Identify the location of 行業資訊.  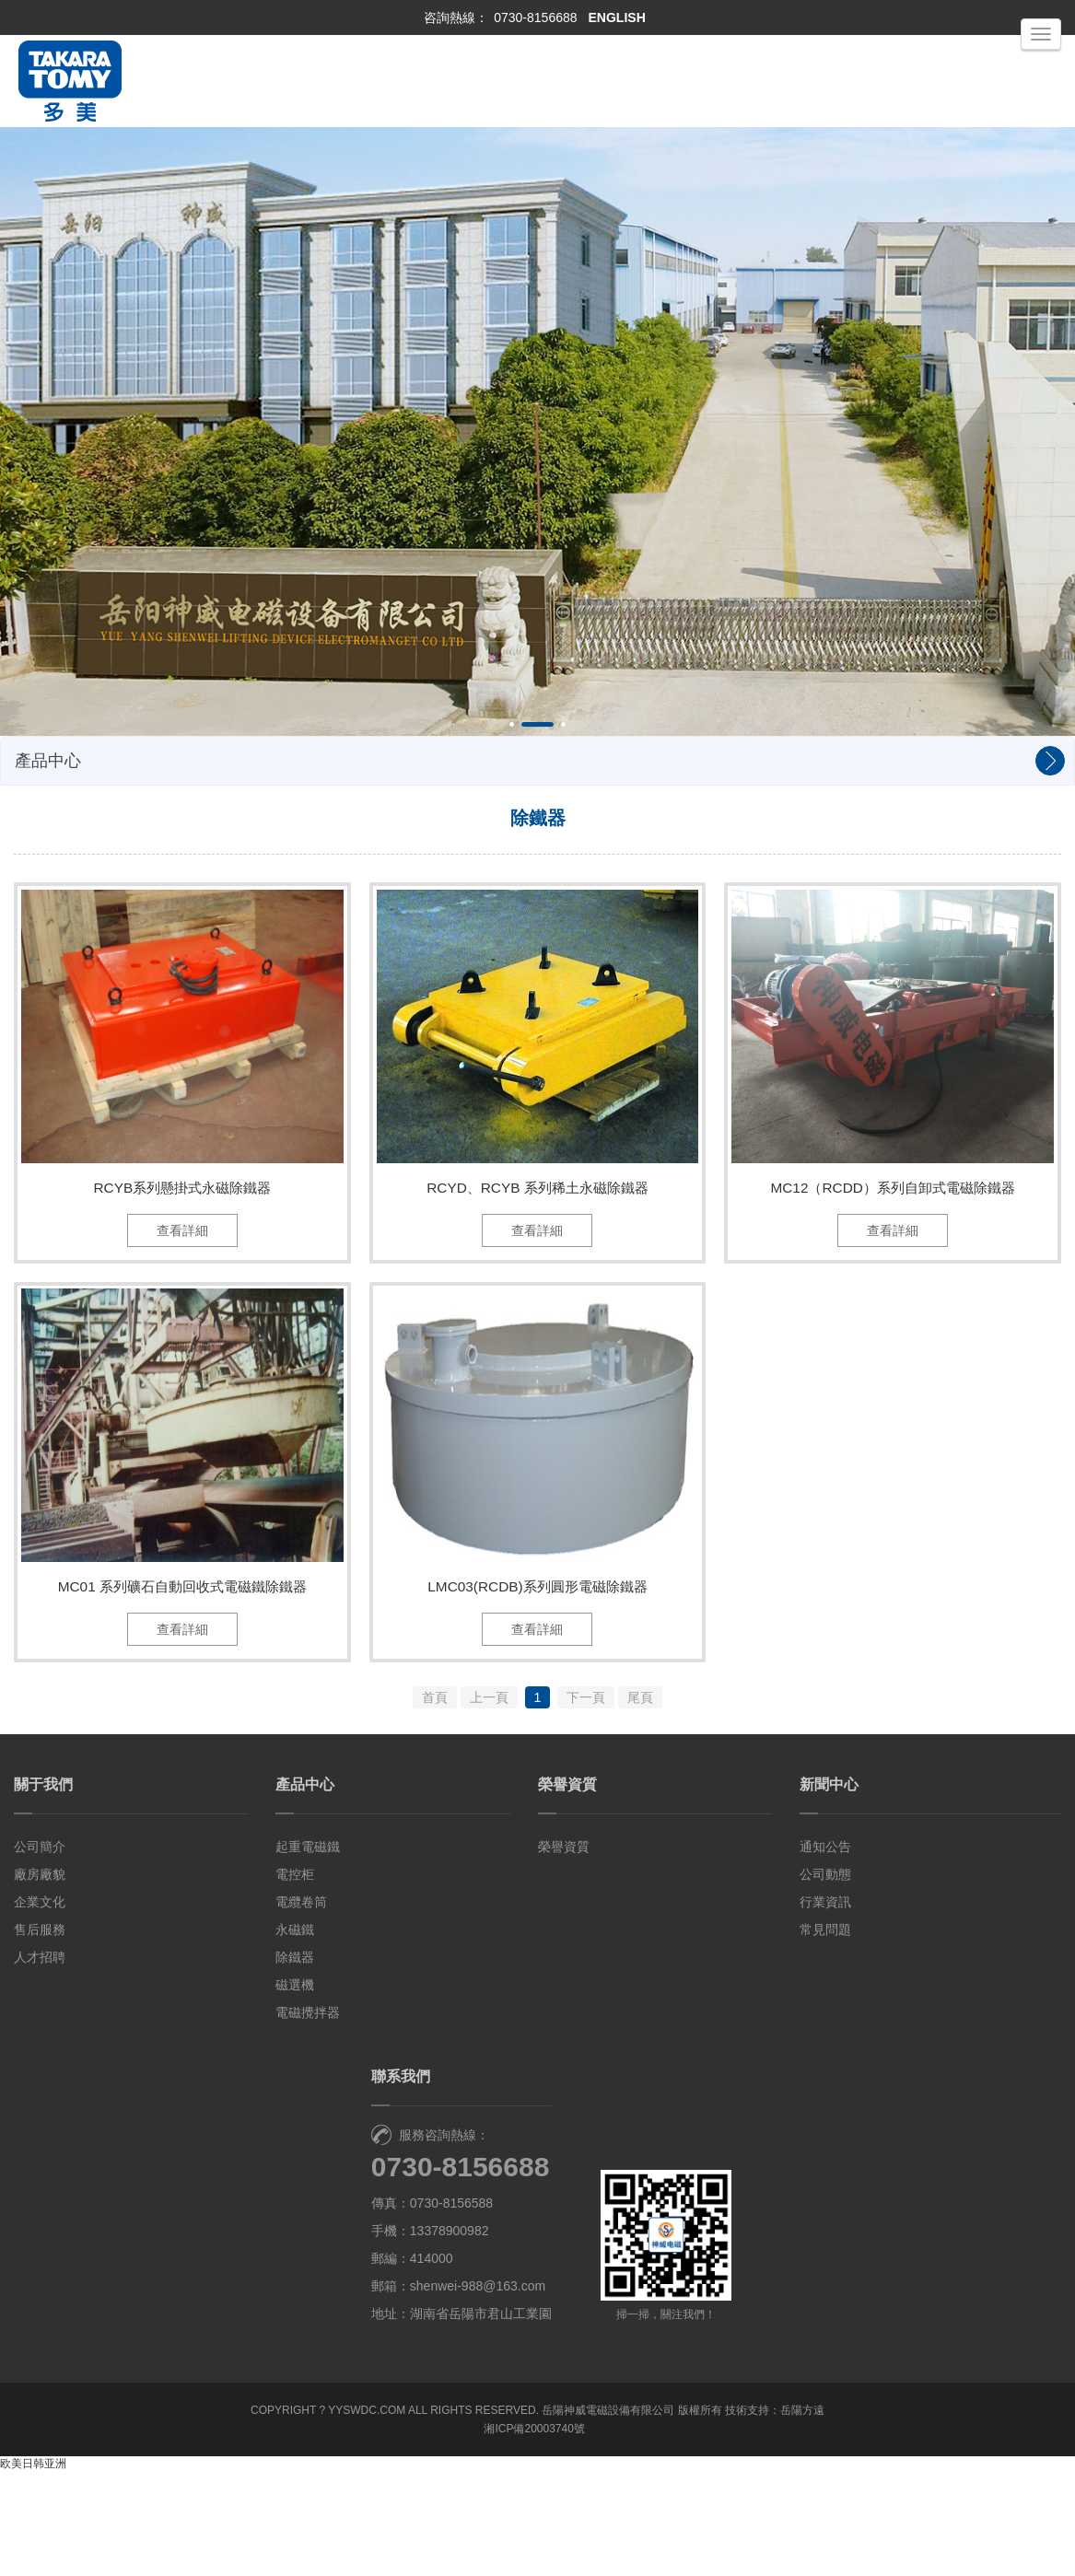
(825, 2006).